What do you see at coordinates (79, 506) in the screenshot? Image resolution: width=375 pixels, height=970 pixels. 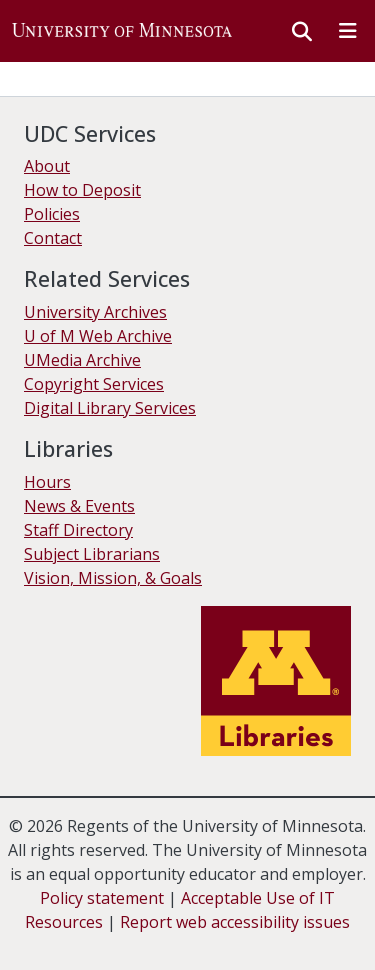 I see `News & Events` at bounding box center [79, 506].